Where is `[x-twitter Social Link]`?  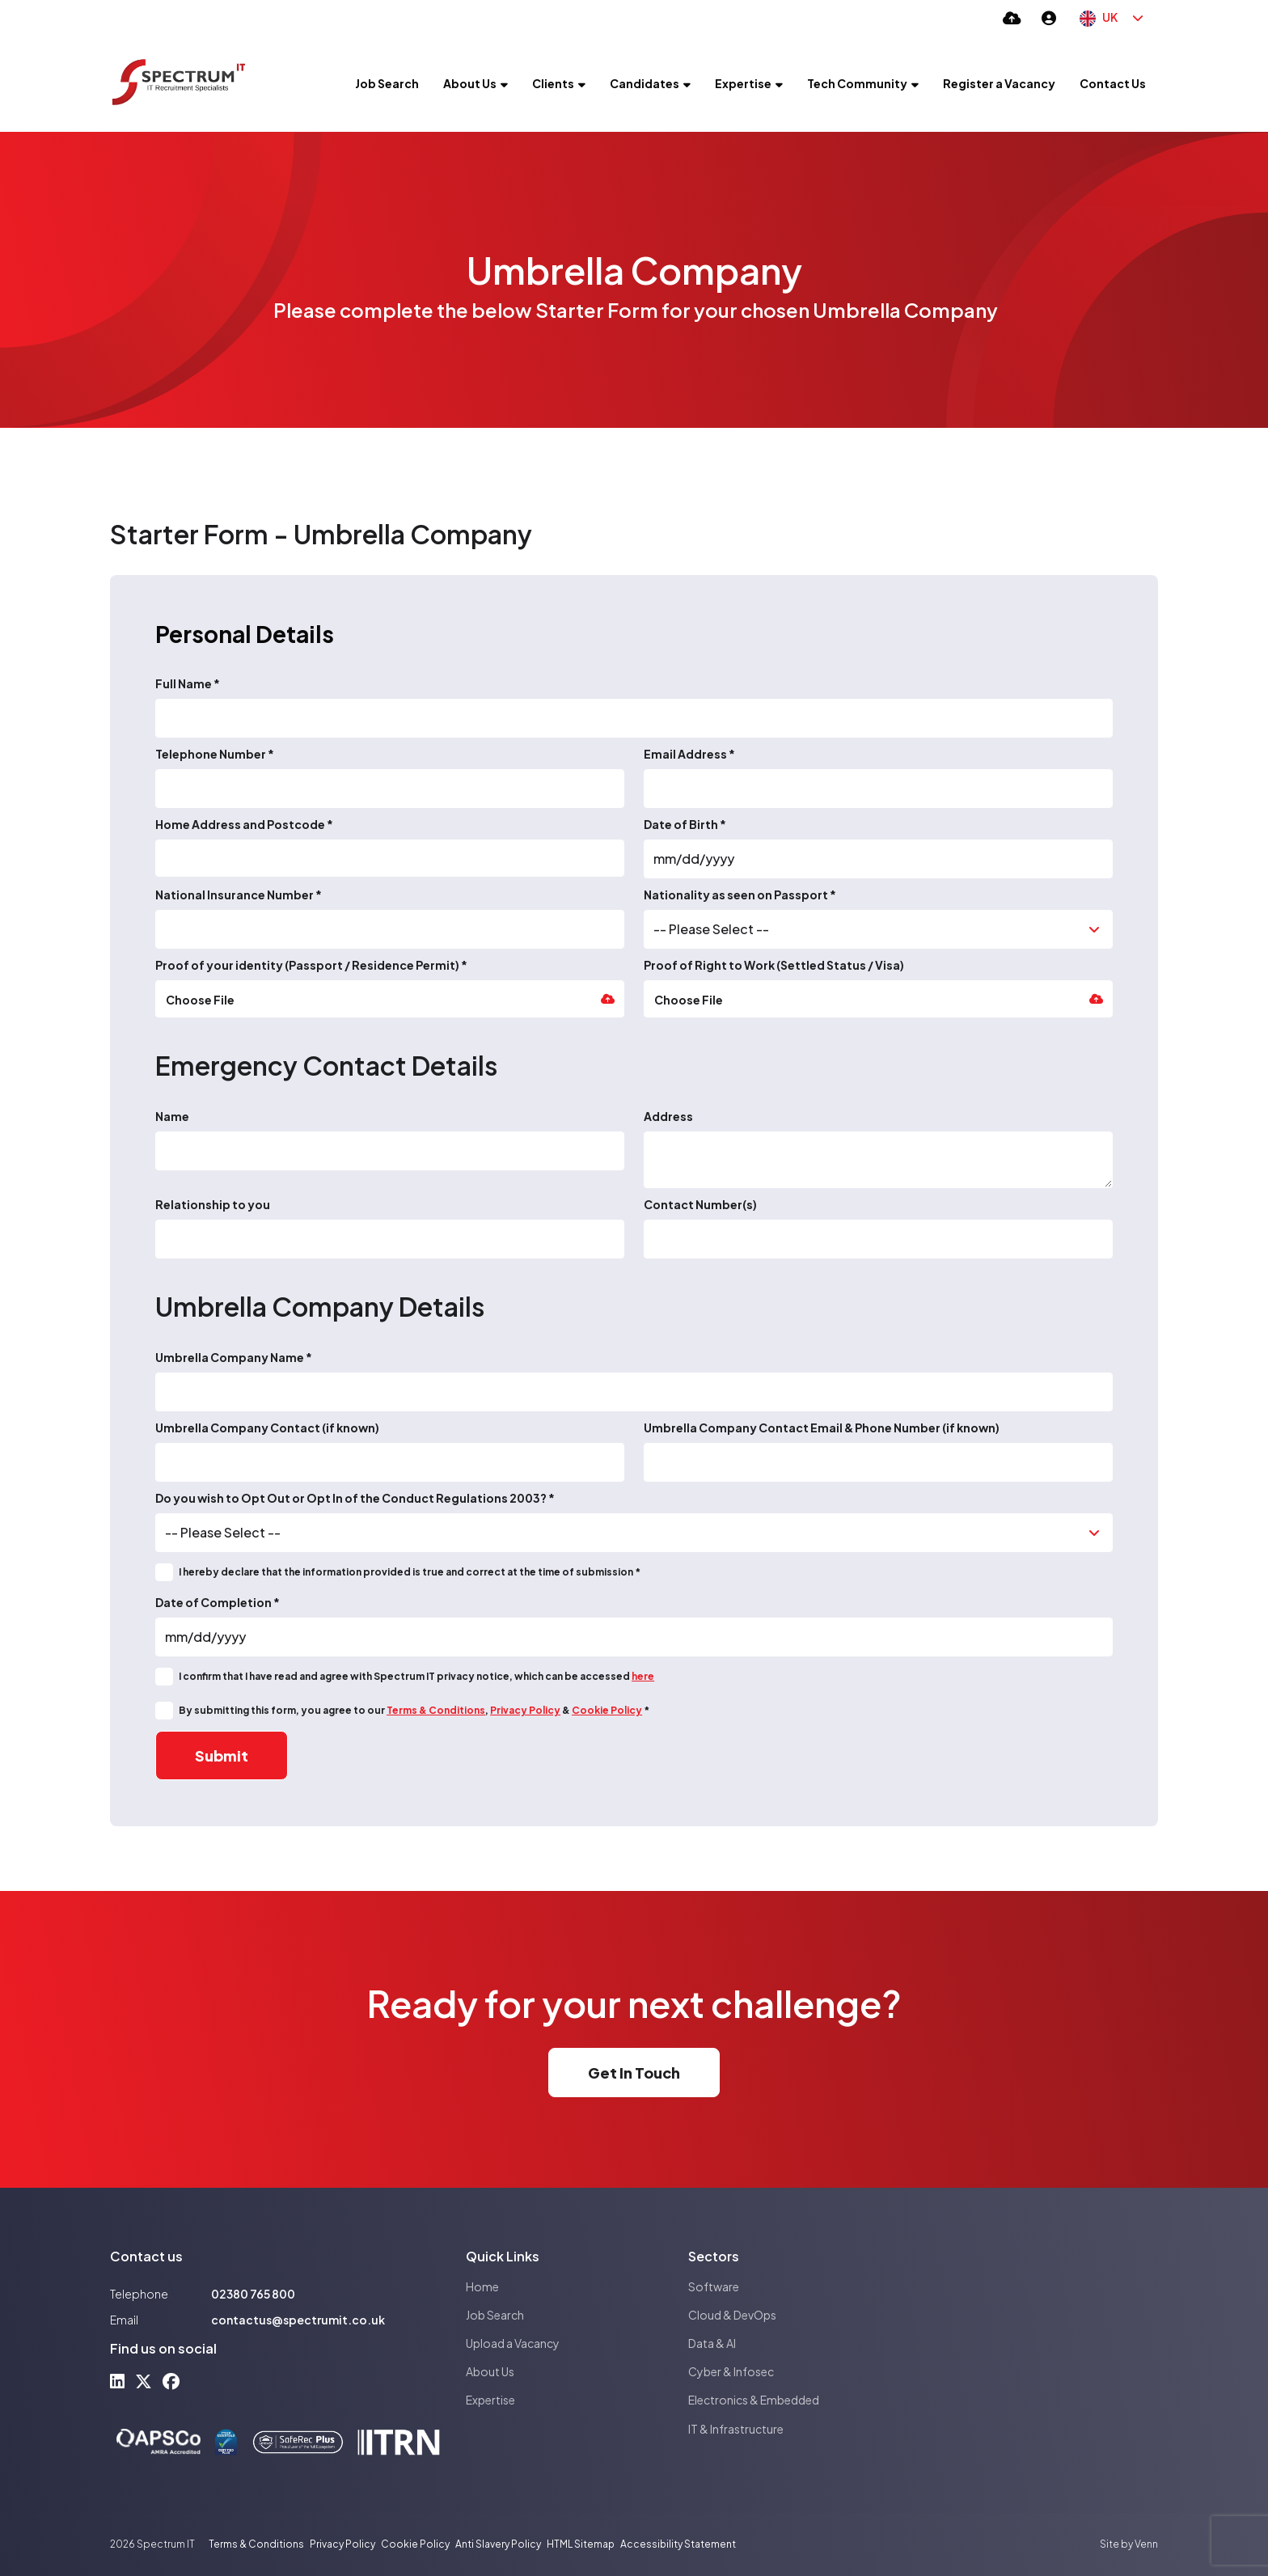
[x-twitter Social Link] is located at coordinates (143, 2381).